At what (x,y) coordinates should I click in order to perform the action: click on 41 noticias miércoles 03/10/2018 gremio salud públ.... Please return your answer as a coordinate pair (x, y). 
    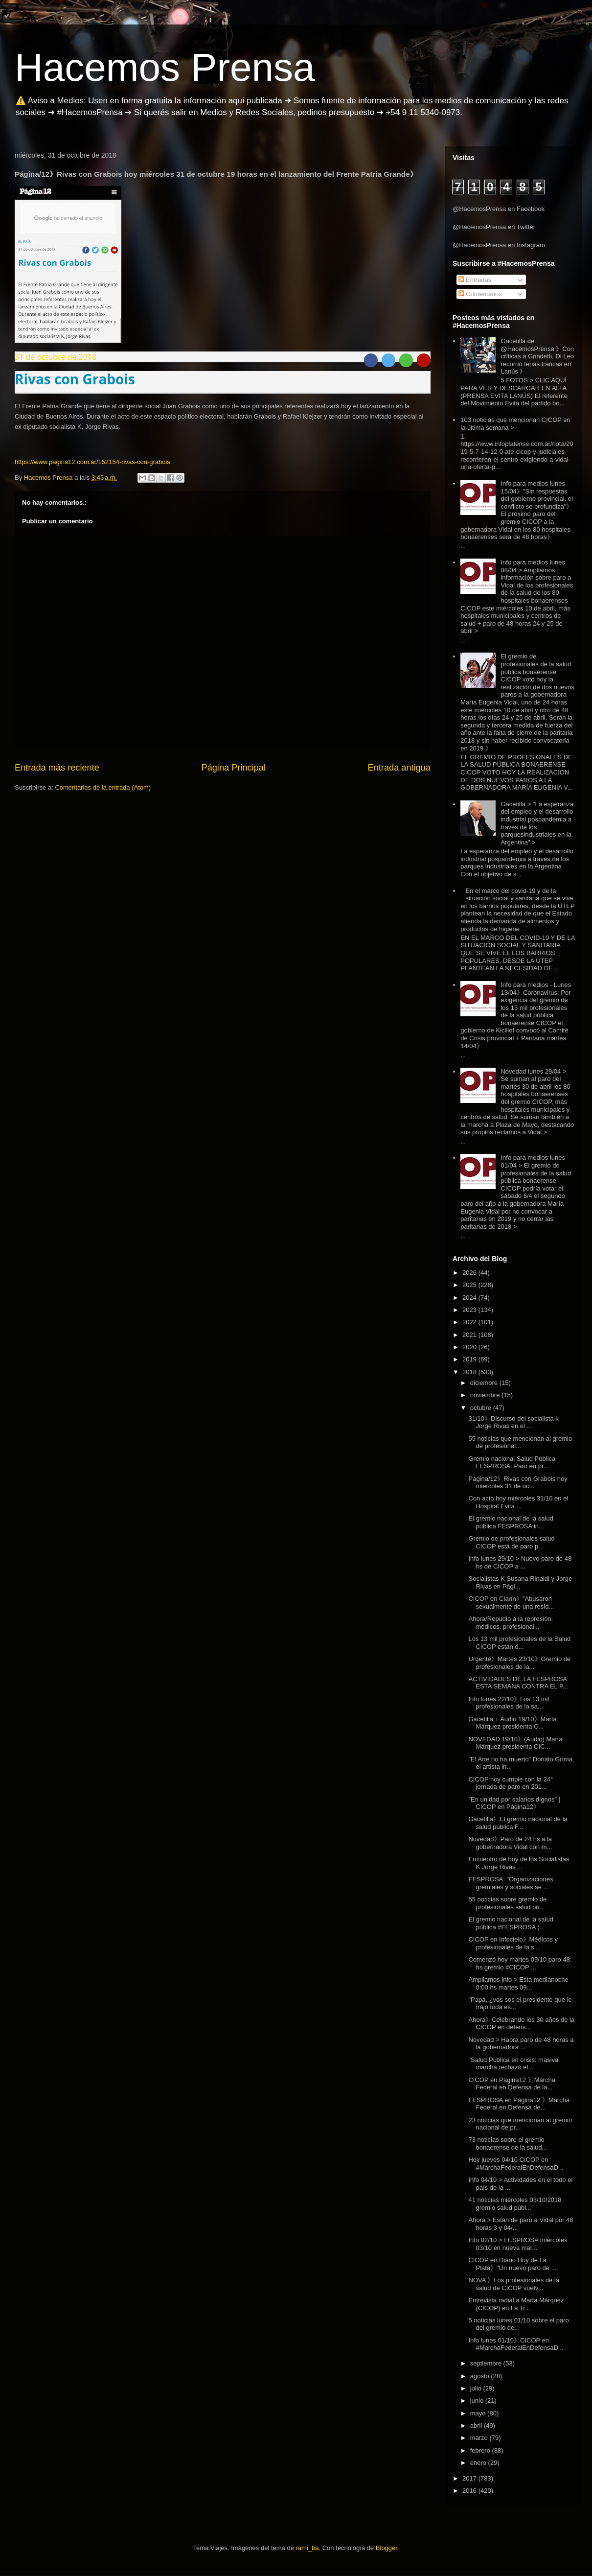
    Looking at the image, I should click on (514, 2203).